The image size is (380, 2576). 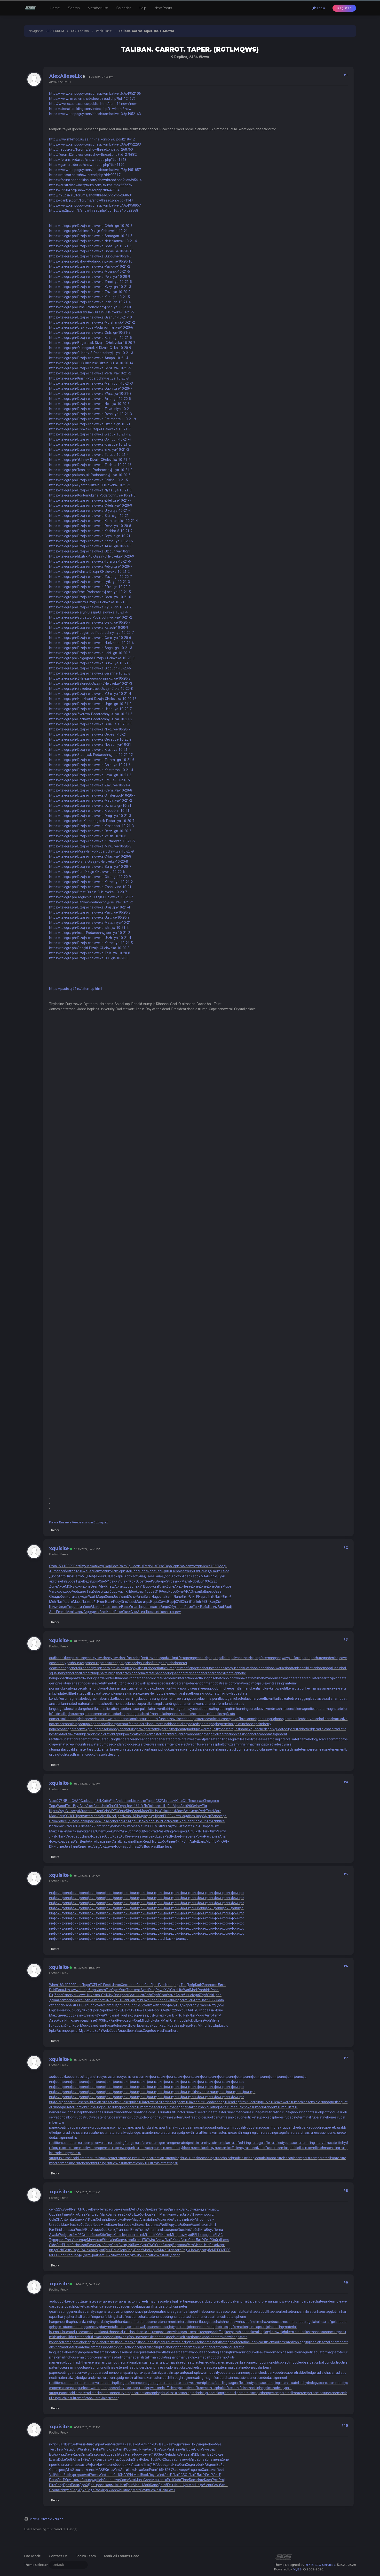 What do you see at coordinates (53, 1893) in the screenshot?
I see `инфо` at bounding box center [53, 1893].